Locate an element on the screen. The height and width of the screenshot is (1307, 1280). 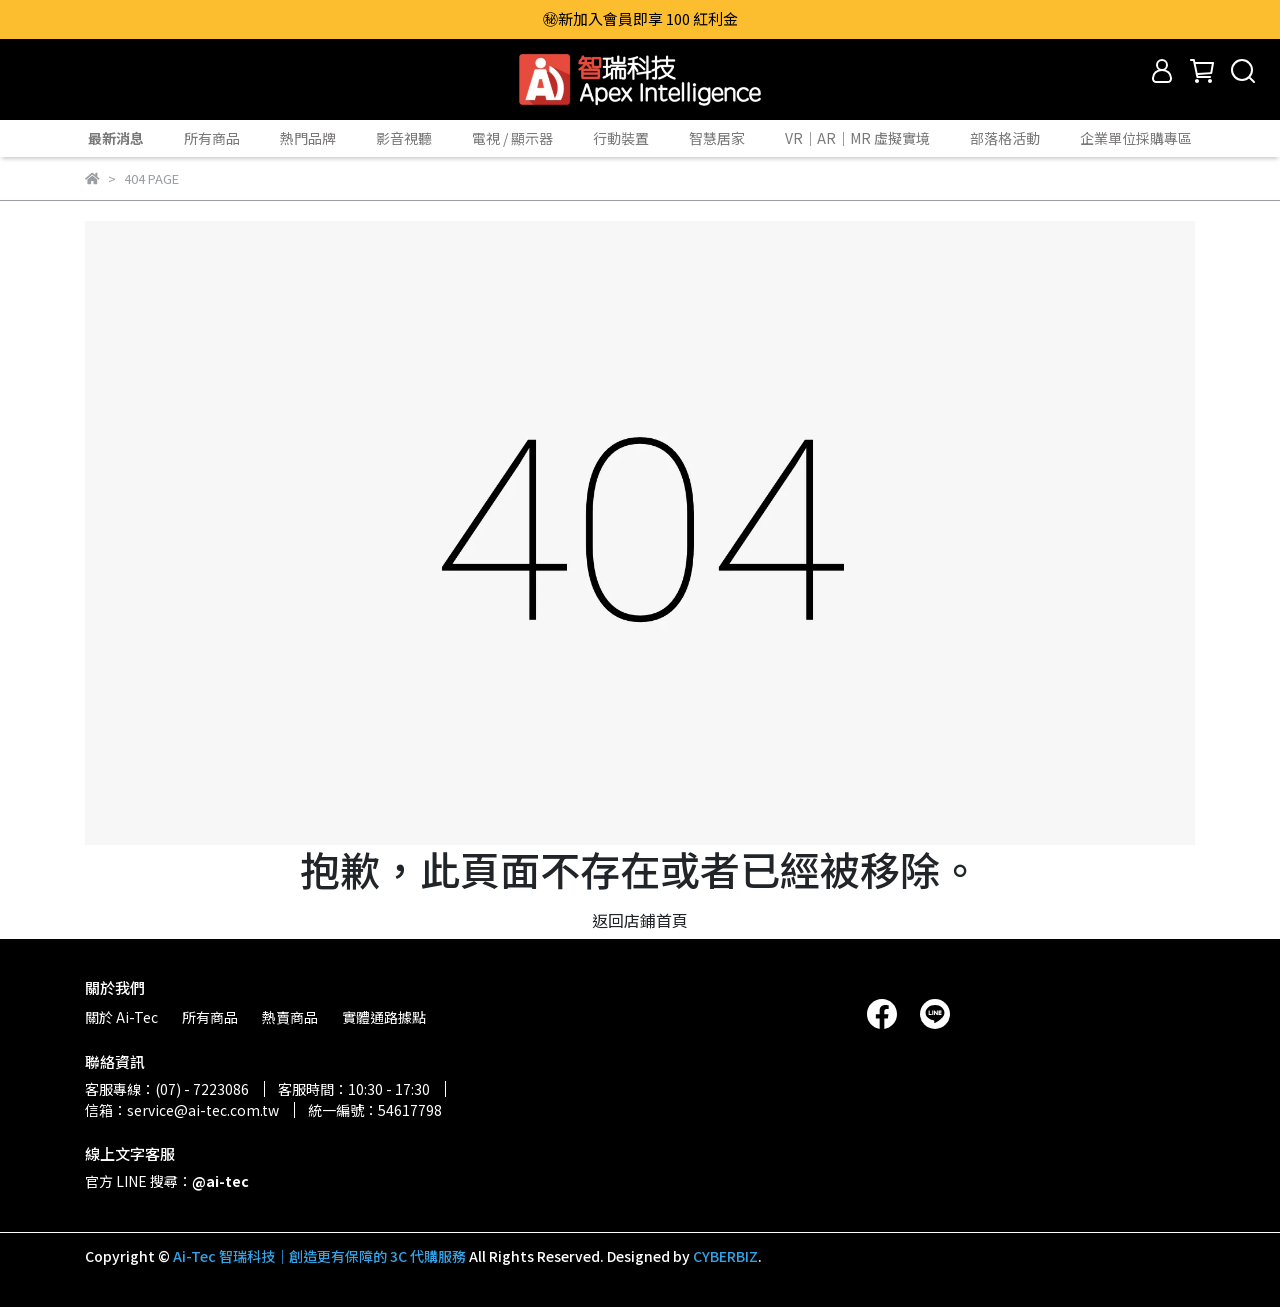
返回店鋪首頁 is located at coordinates (640, 920).